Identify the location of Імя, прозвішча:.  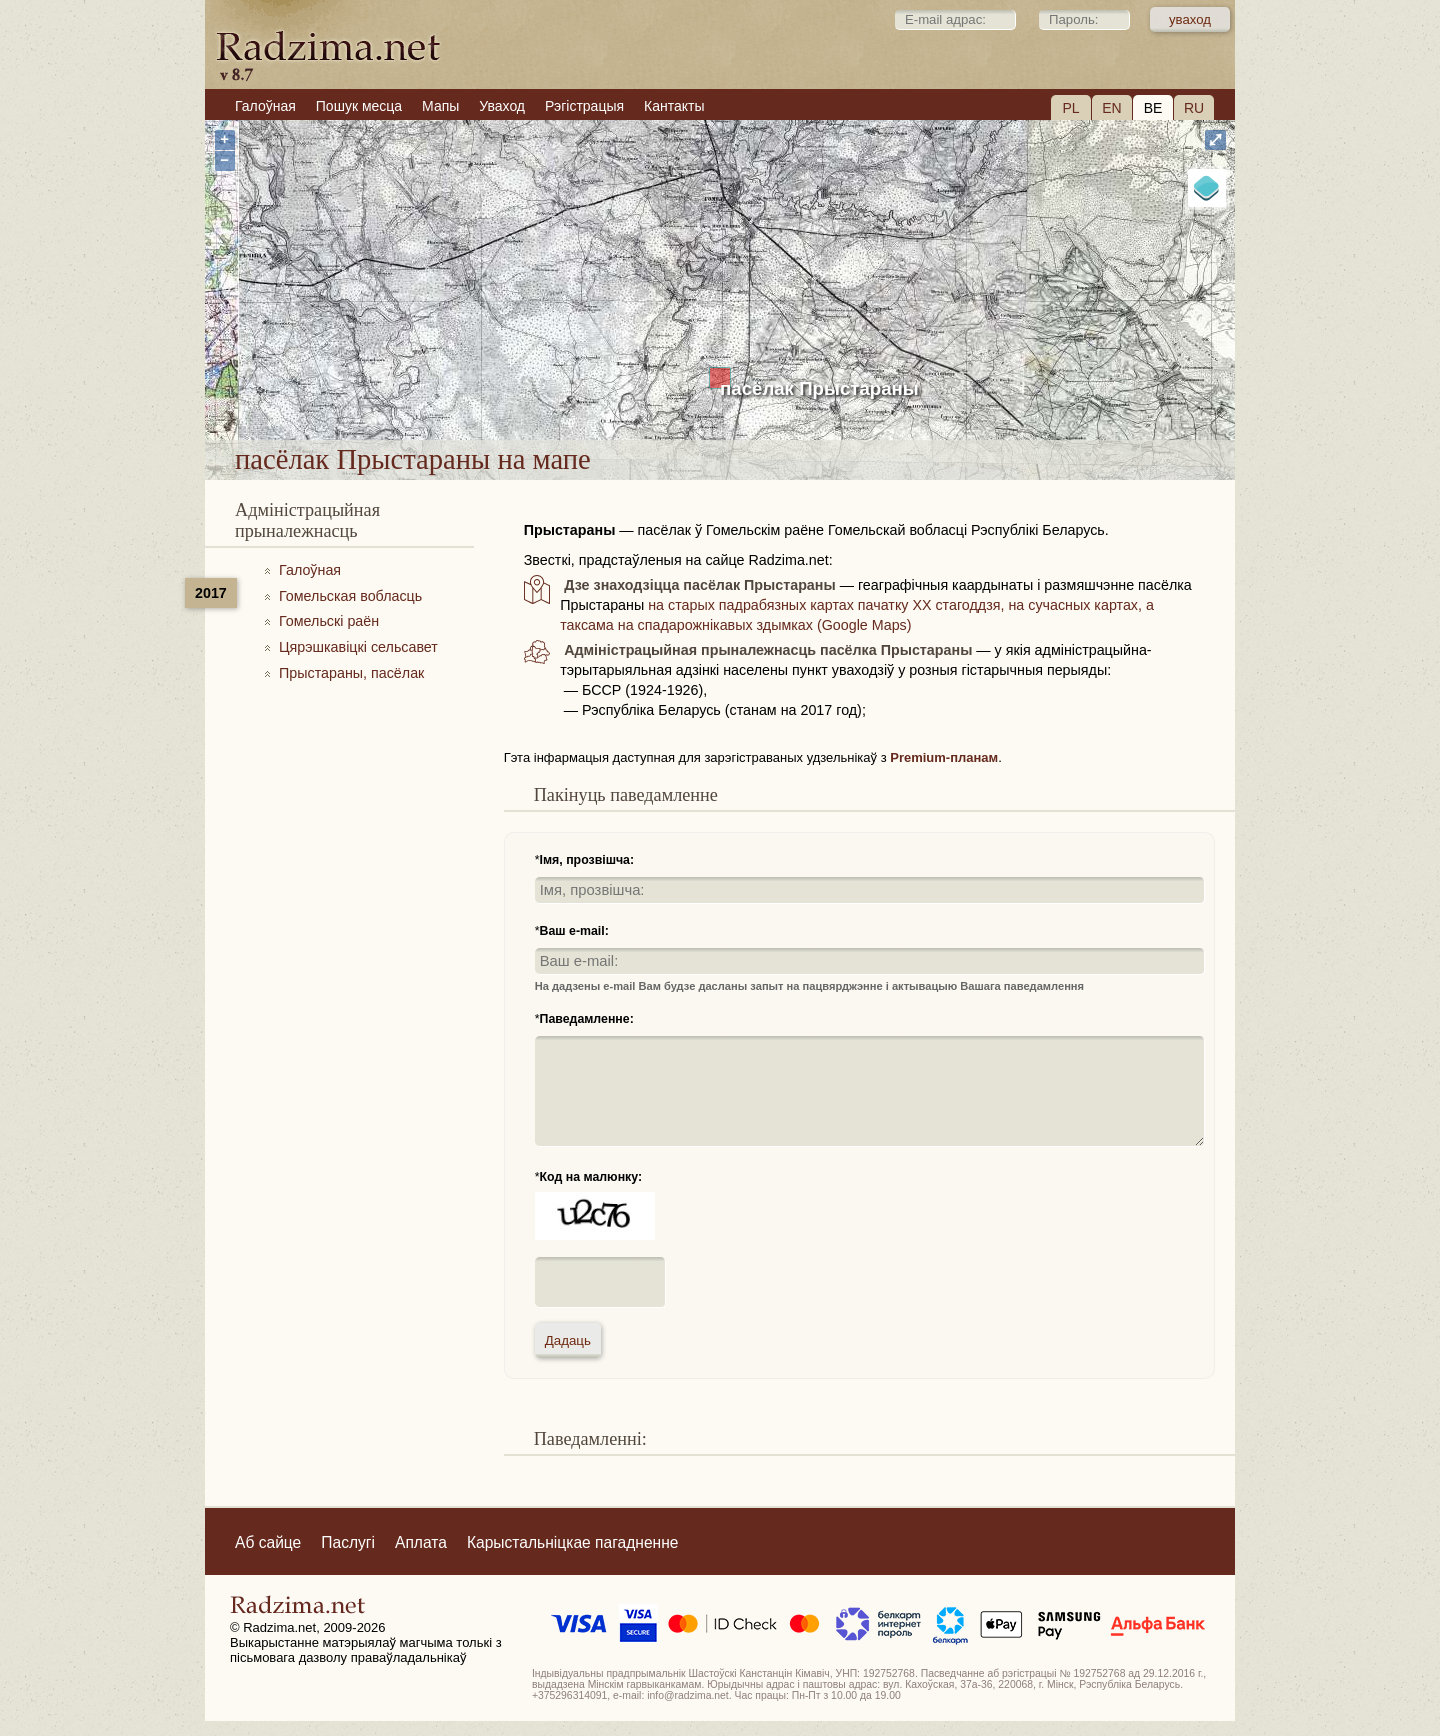
(587, 860).